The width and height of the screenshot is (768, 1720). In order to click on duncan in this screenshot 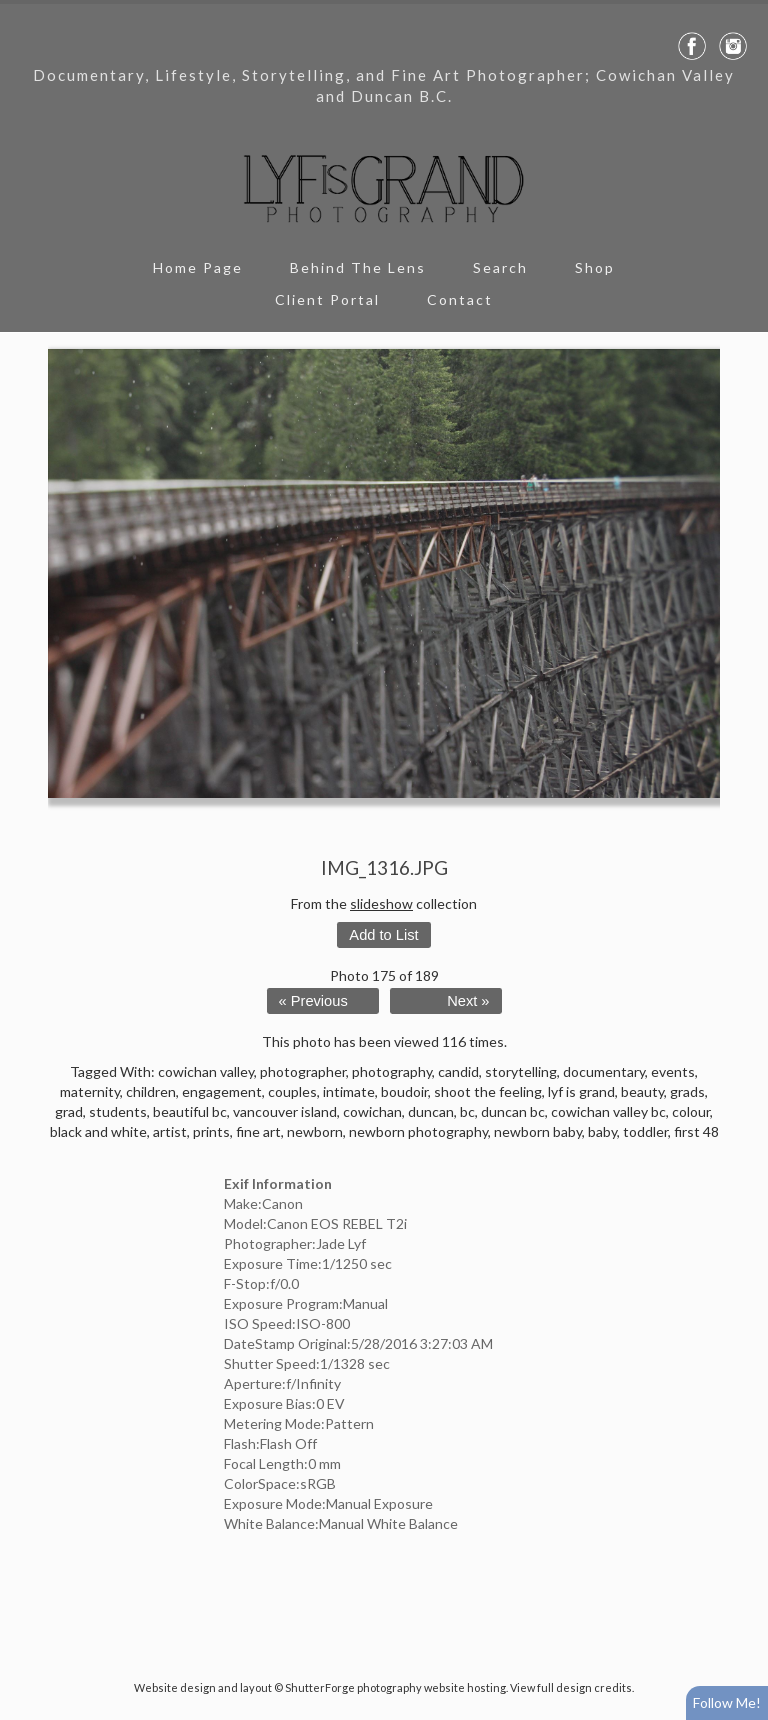, I will do `click(431, 1111)`.